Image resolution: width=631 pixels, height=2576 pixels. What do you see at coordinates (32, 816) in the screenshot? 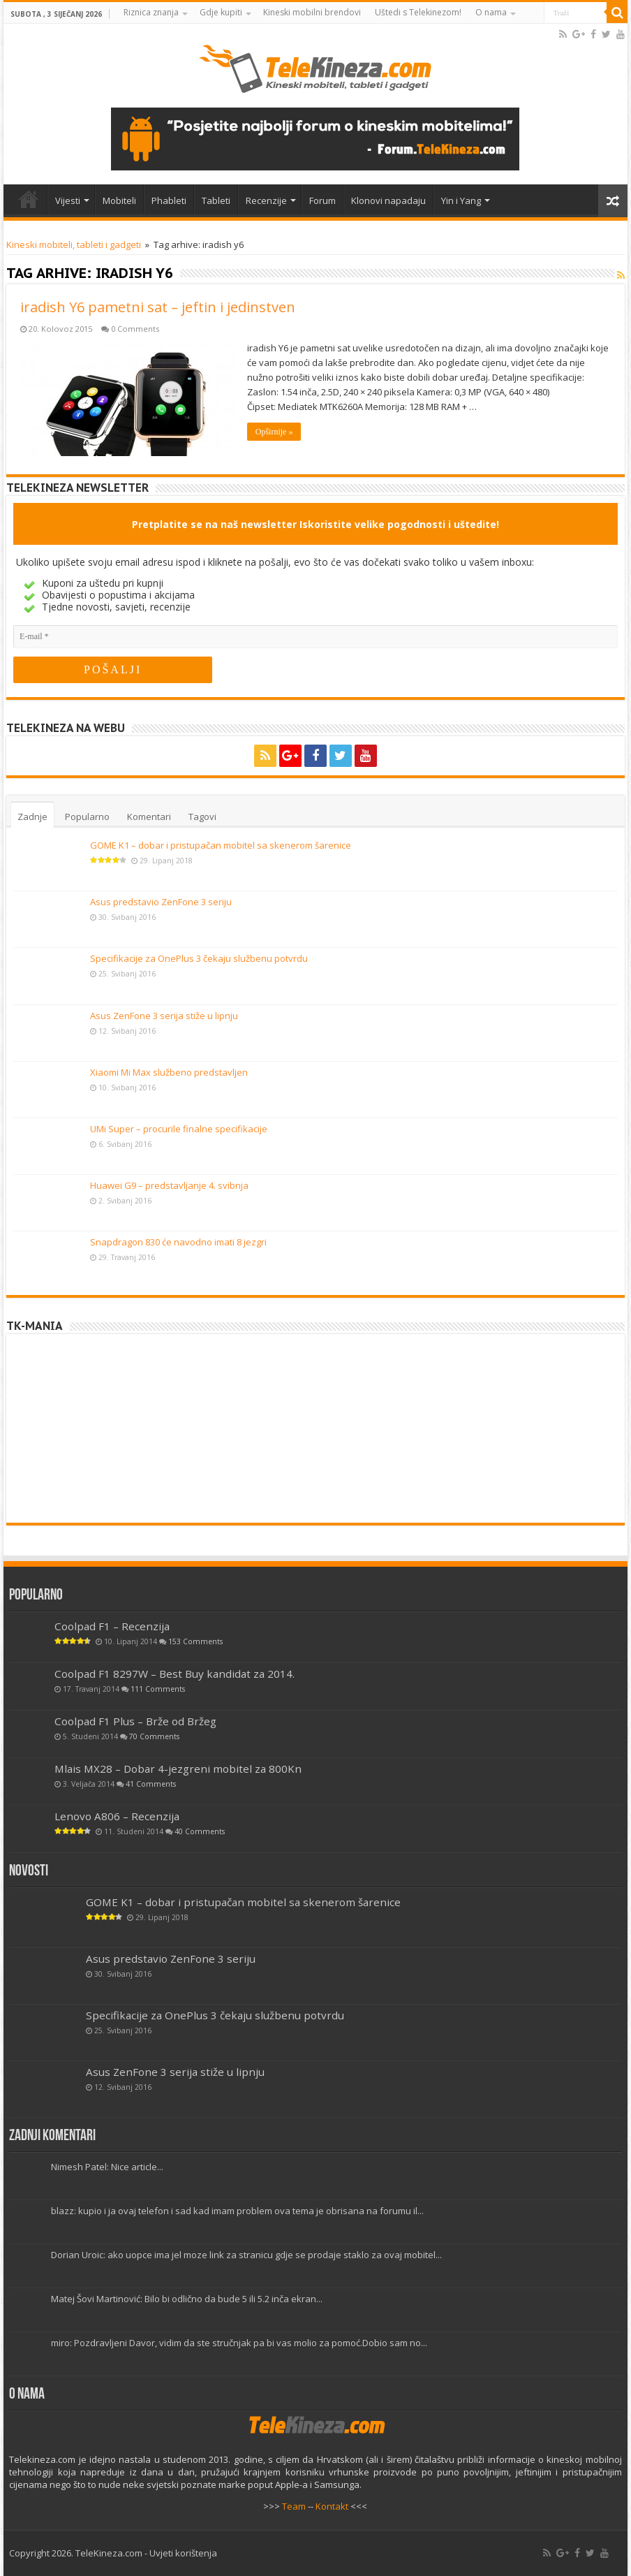
I see `Zadnje` at bounding box center [32, 816].